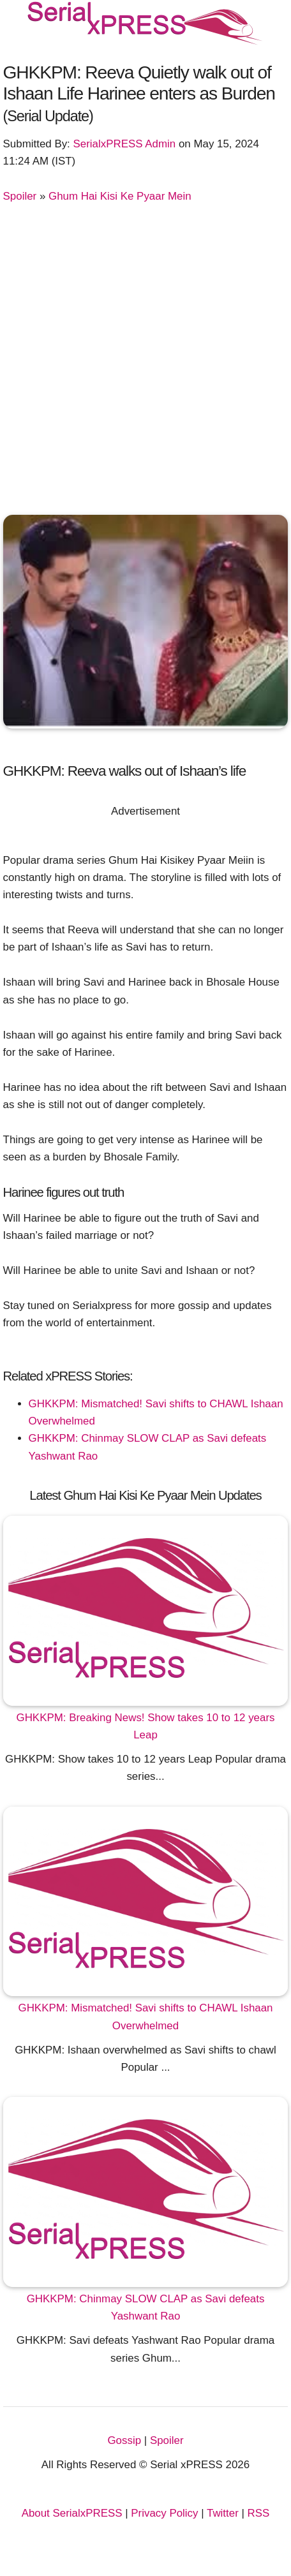 This screenshot has height=2576, width=291. Describe the element at coordinates (223, 2513) in the screenshot. I see `Twitter` at that location.